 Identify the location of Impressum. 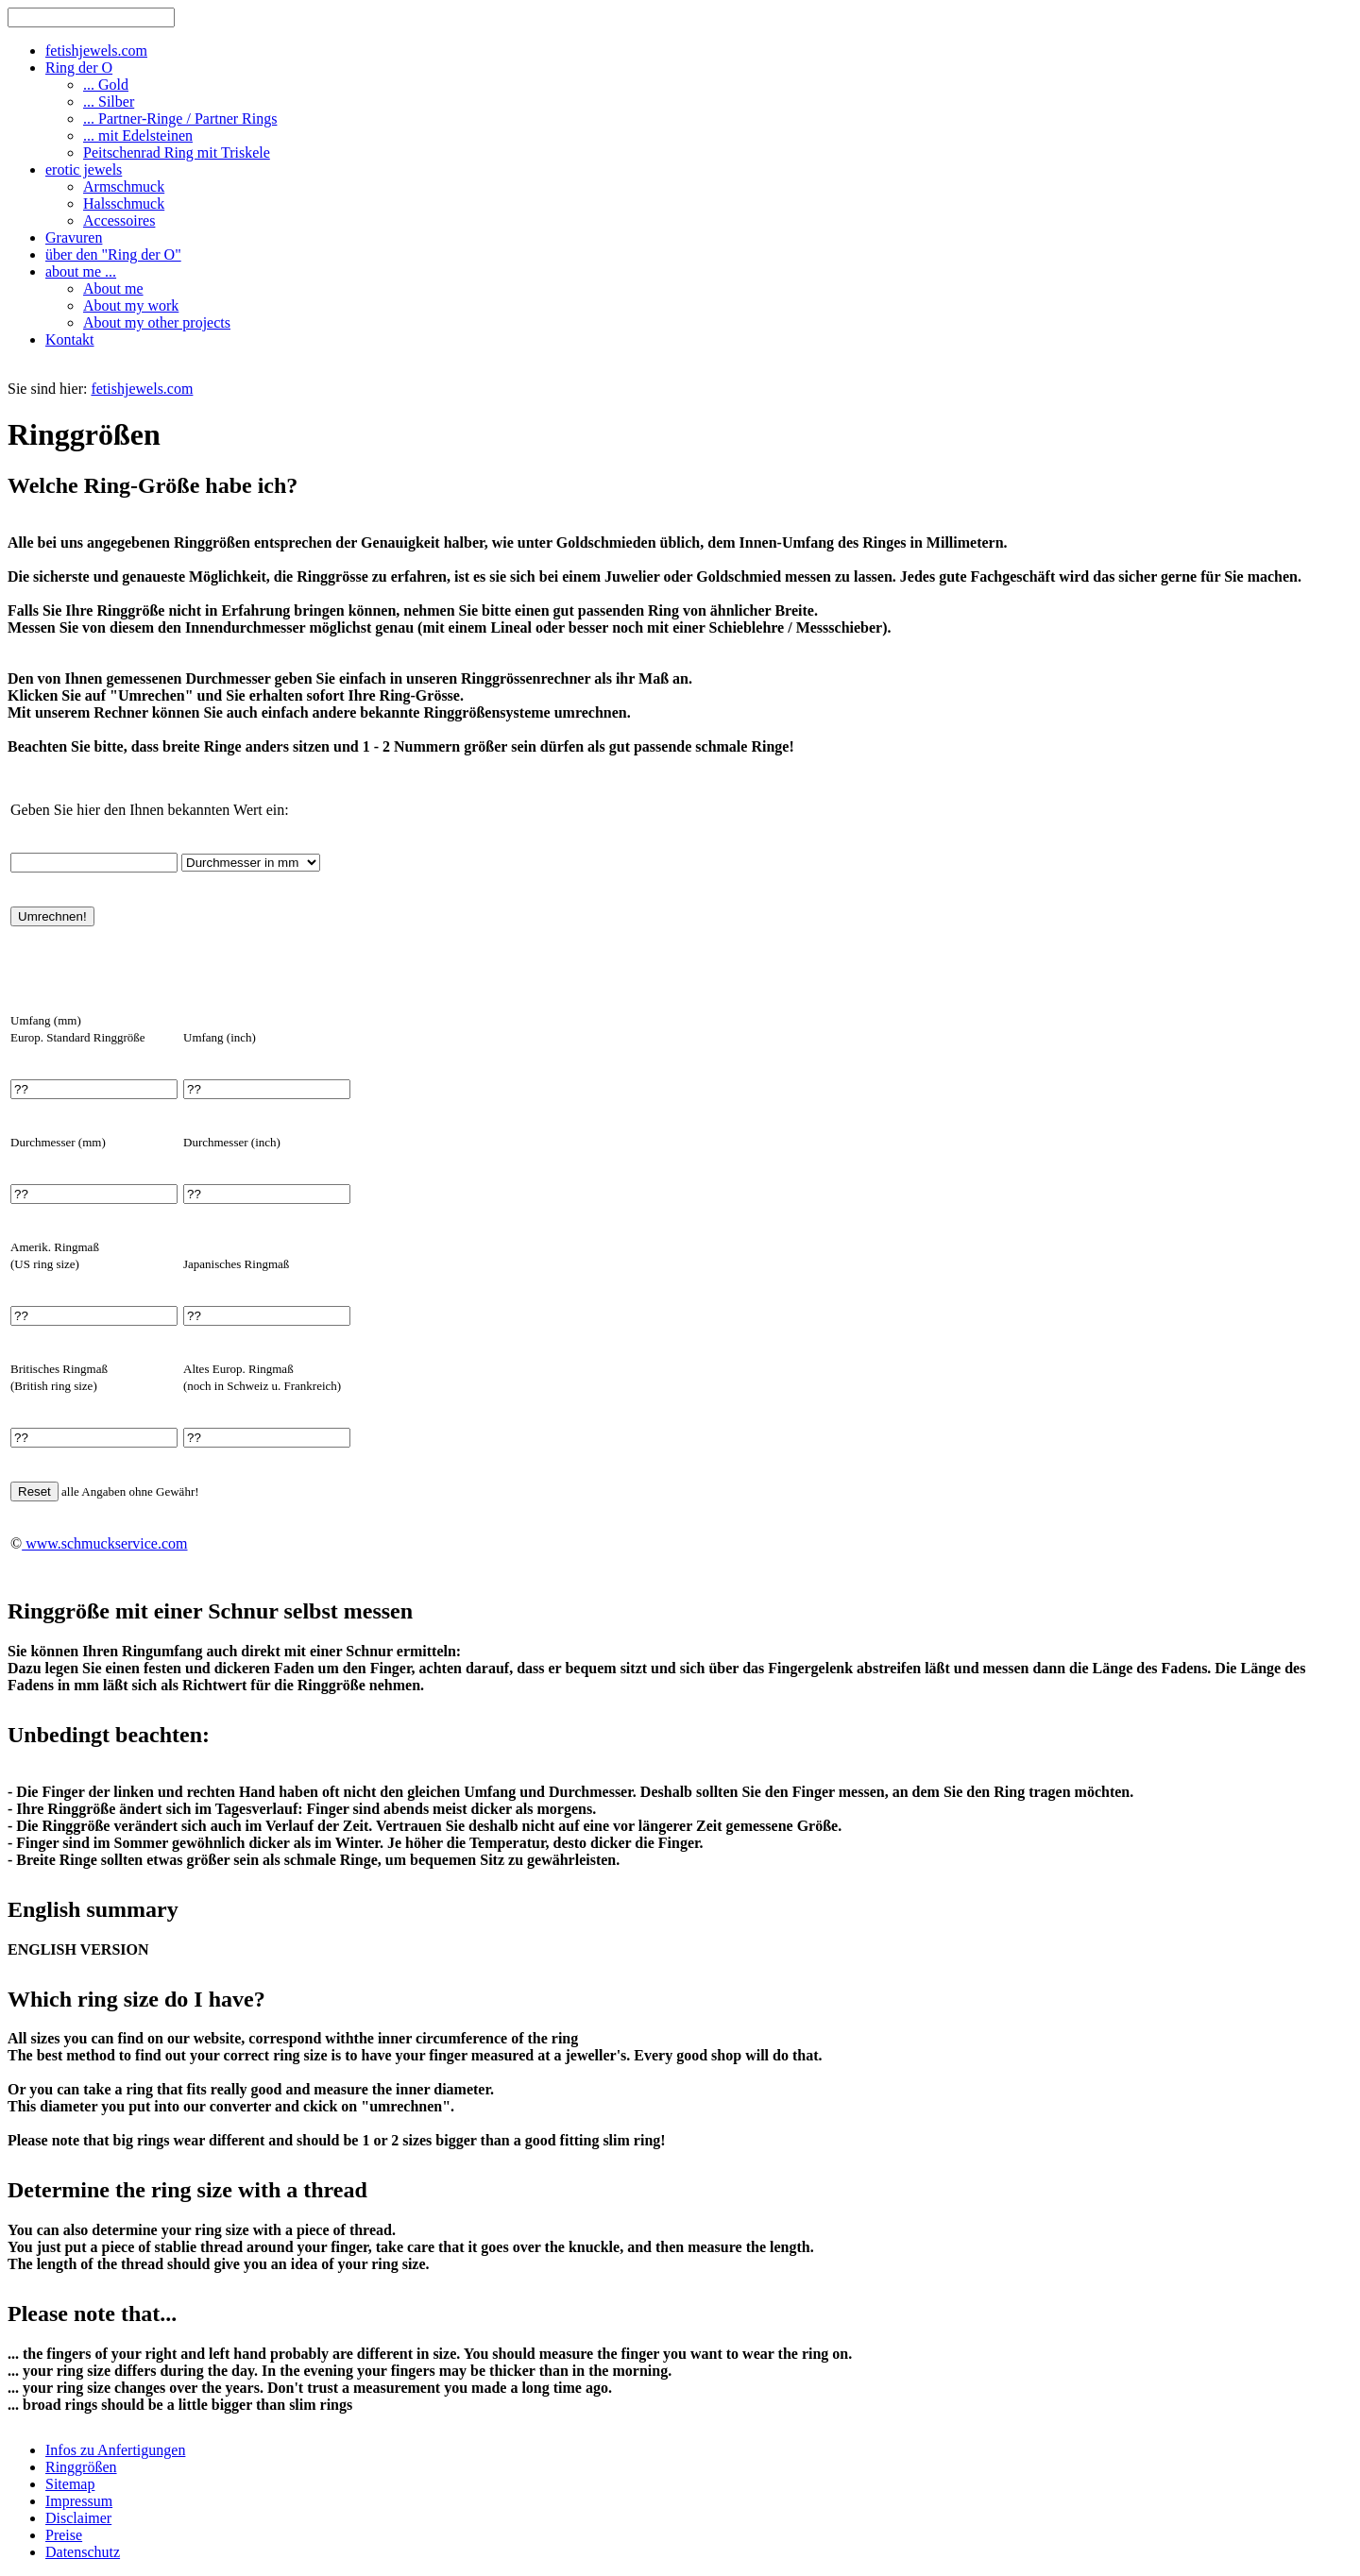
(78, 2501).